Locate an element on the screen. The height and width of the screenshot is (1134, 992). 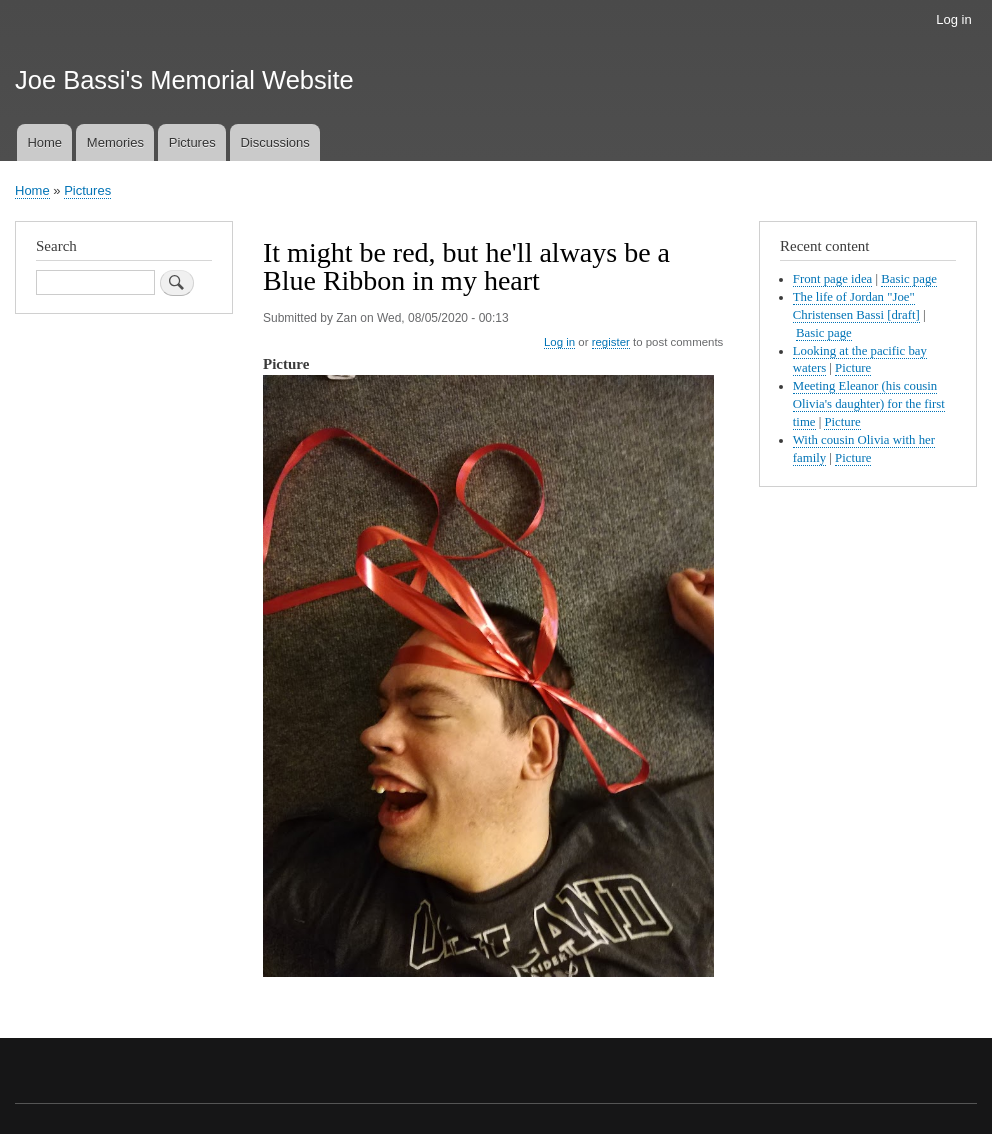
Home is located at coordinates (44, 142).